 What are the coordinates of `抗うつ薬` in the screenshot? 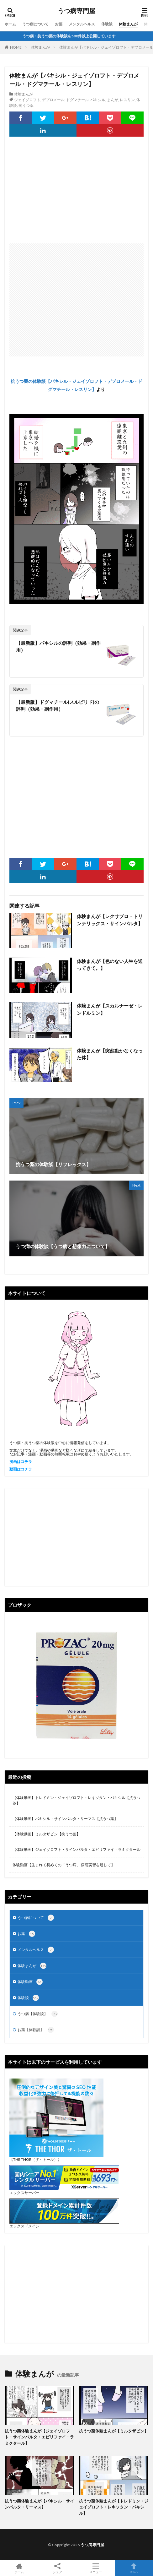 It's located at (26, 105).